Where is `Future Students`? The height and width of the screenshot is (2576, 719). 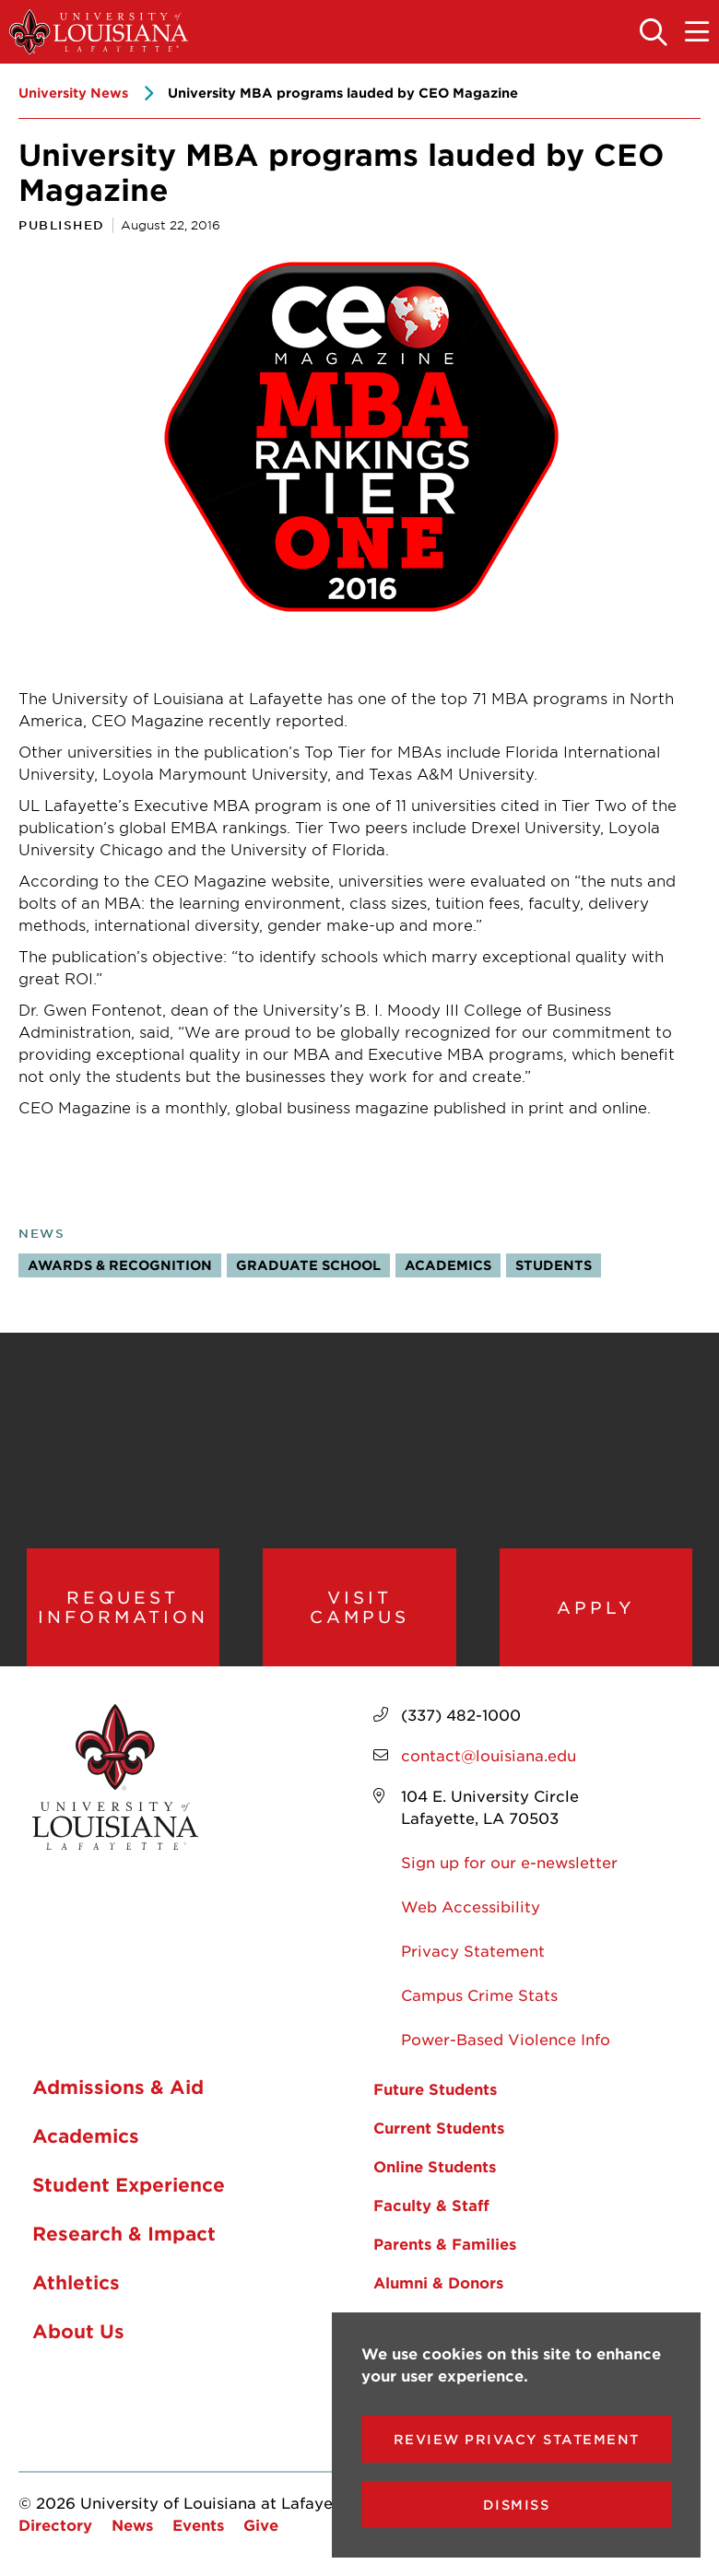
Future Students is located at coordinates (435, 2092).